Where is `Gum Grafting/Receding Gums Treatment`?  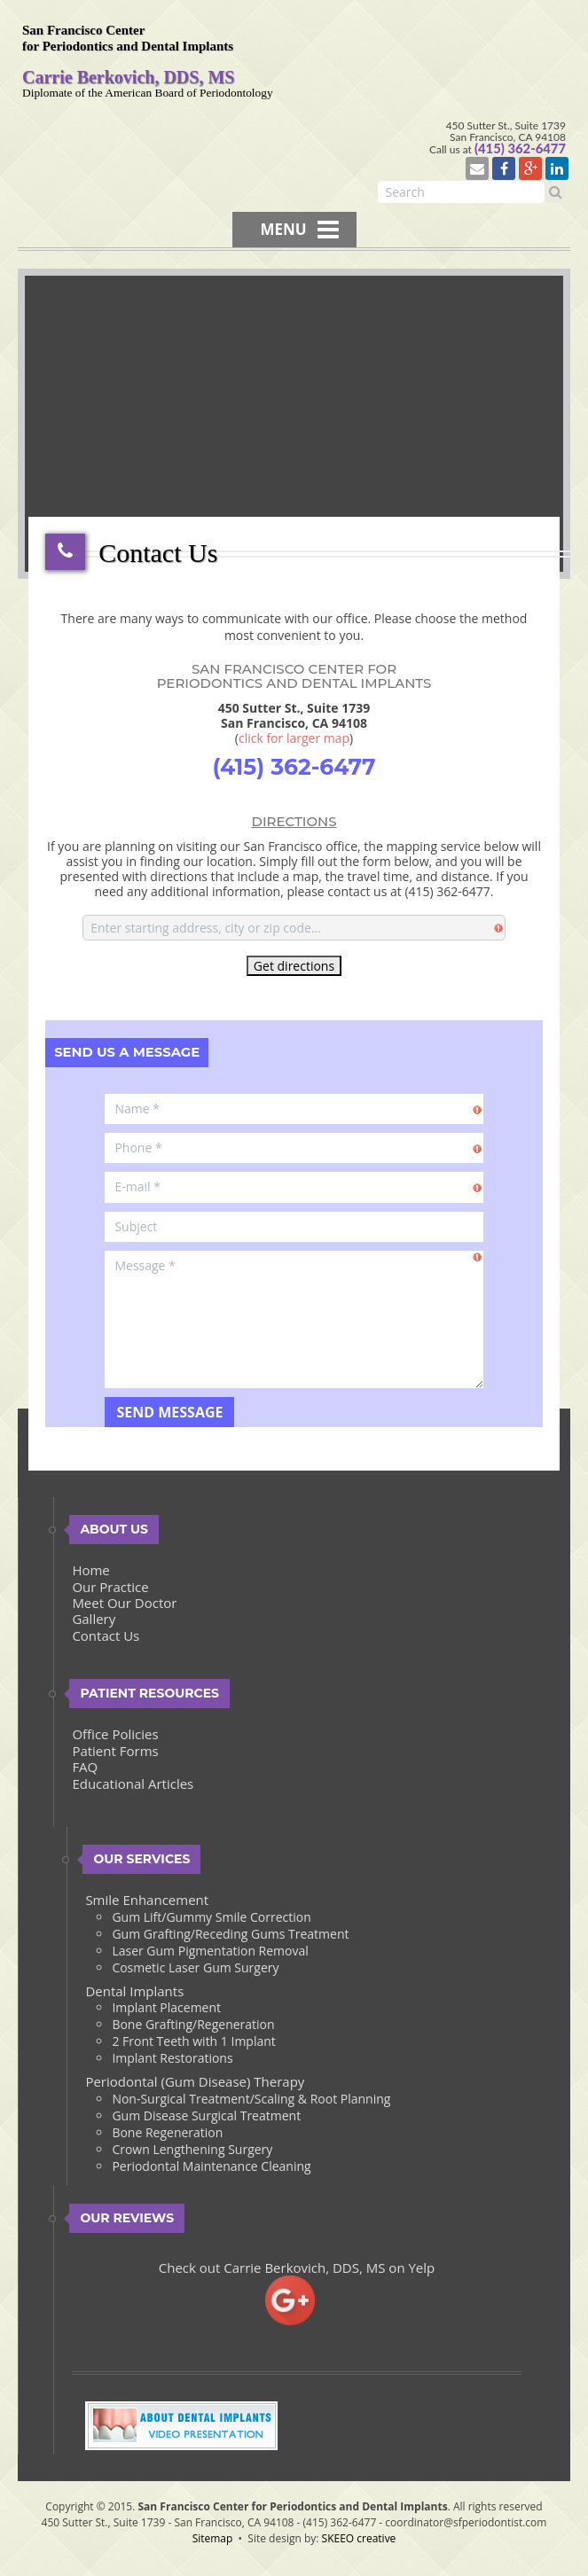
Gum Grafting/Receding Gums Treatment is located at coordinates (230, 1936).